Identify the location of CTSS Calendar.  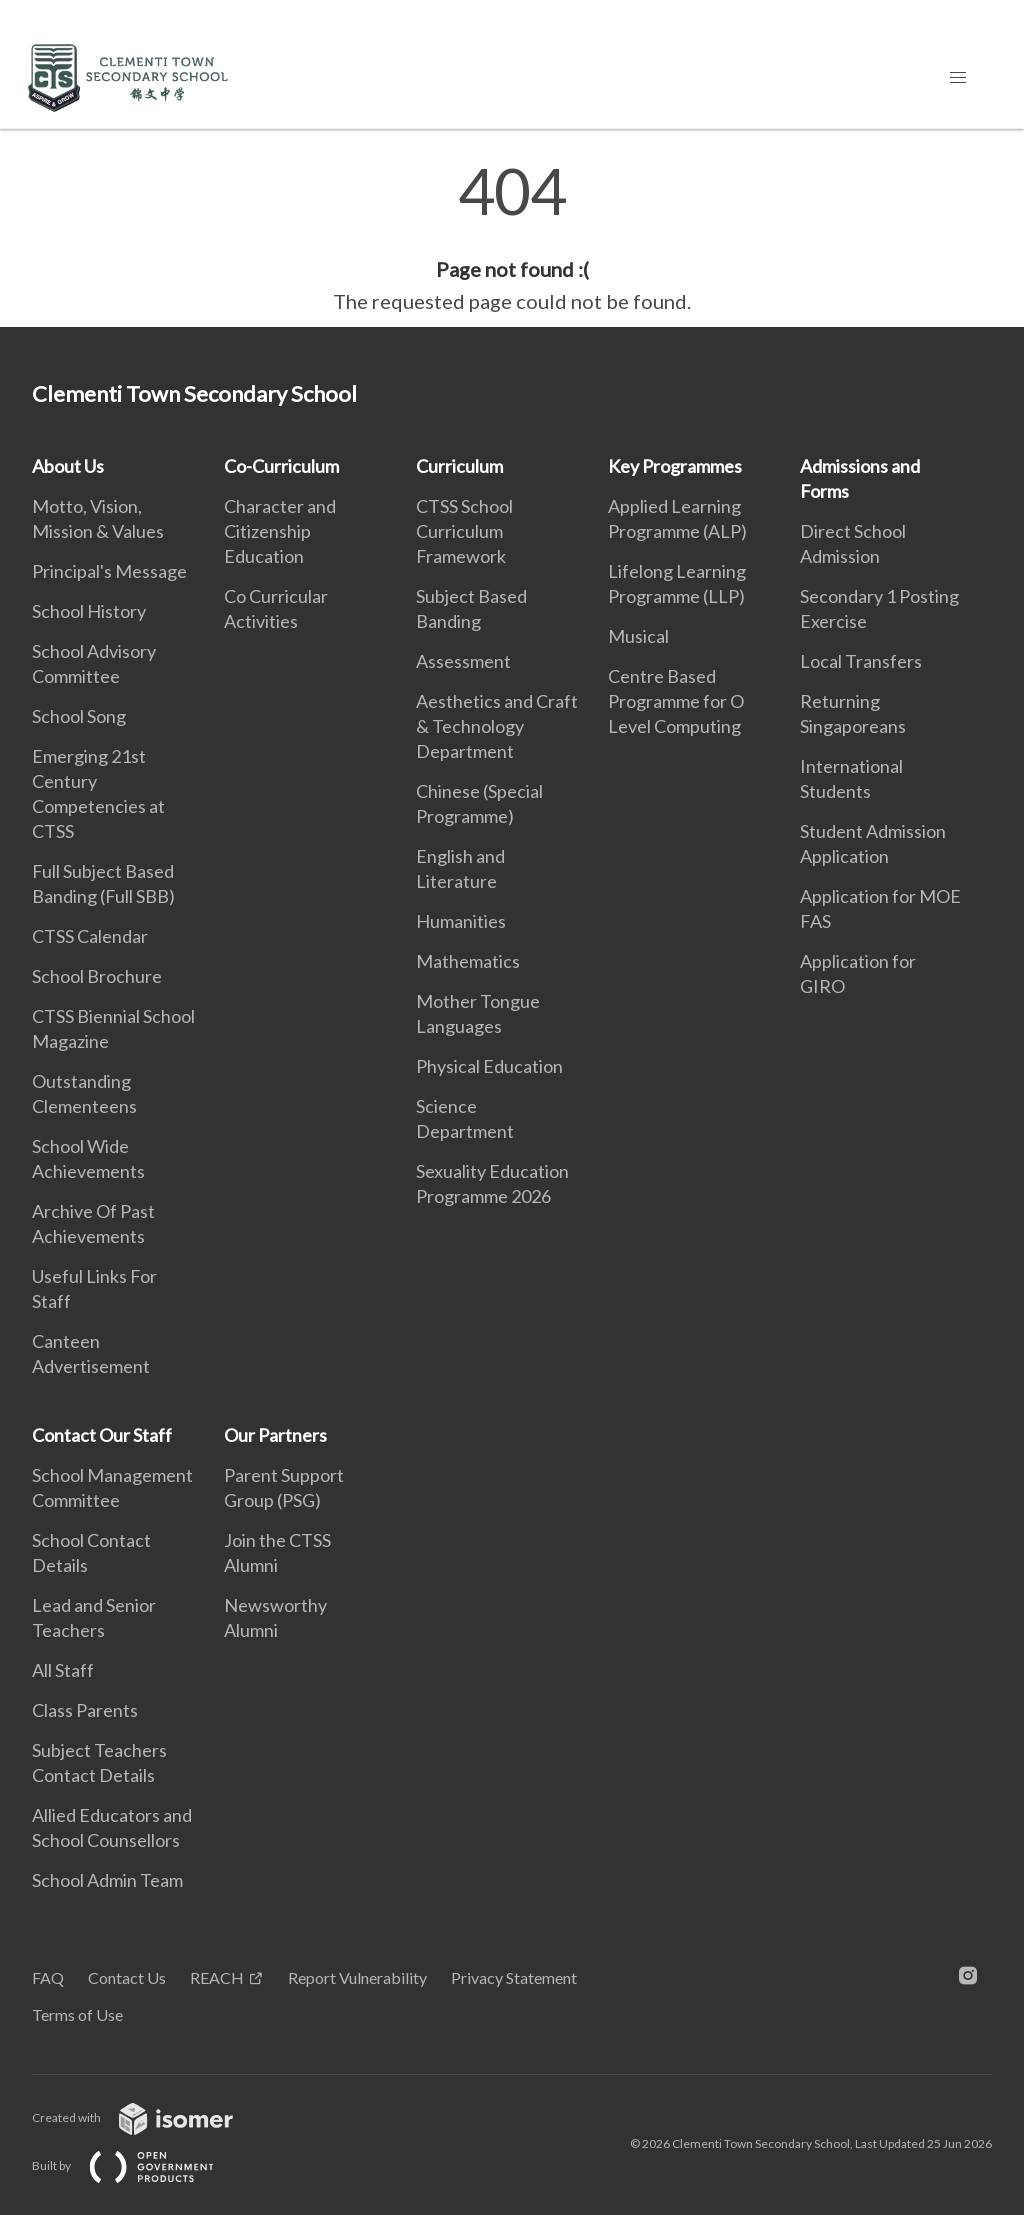
(90, 936).